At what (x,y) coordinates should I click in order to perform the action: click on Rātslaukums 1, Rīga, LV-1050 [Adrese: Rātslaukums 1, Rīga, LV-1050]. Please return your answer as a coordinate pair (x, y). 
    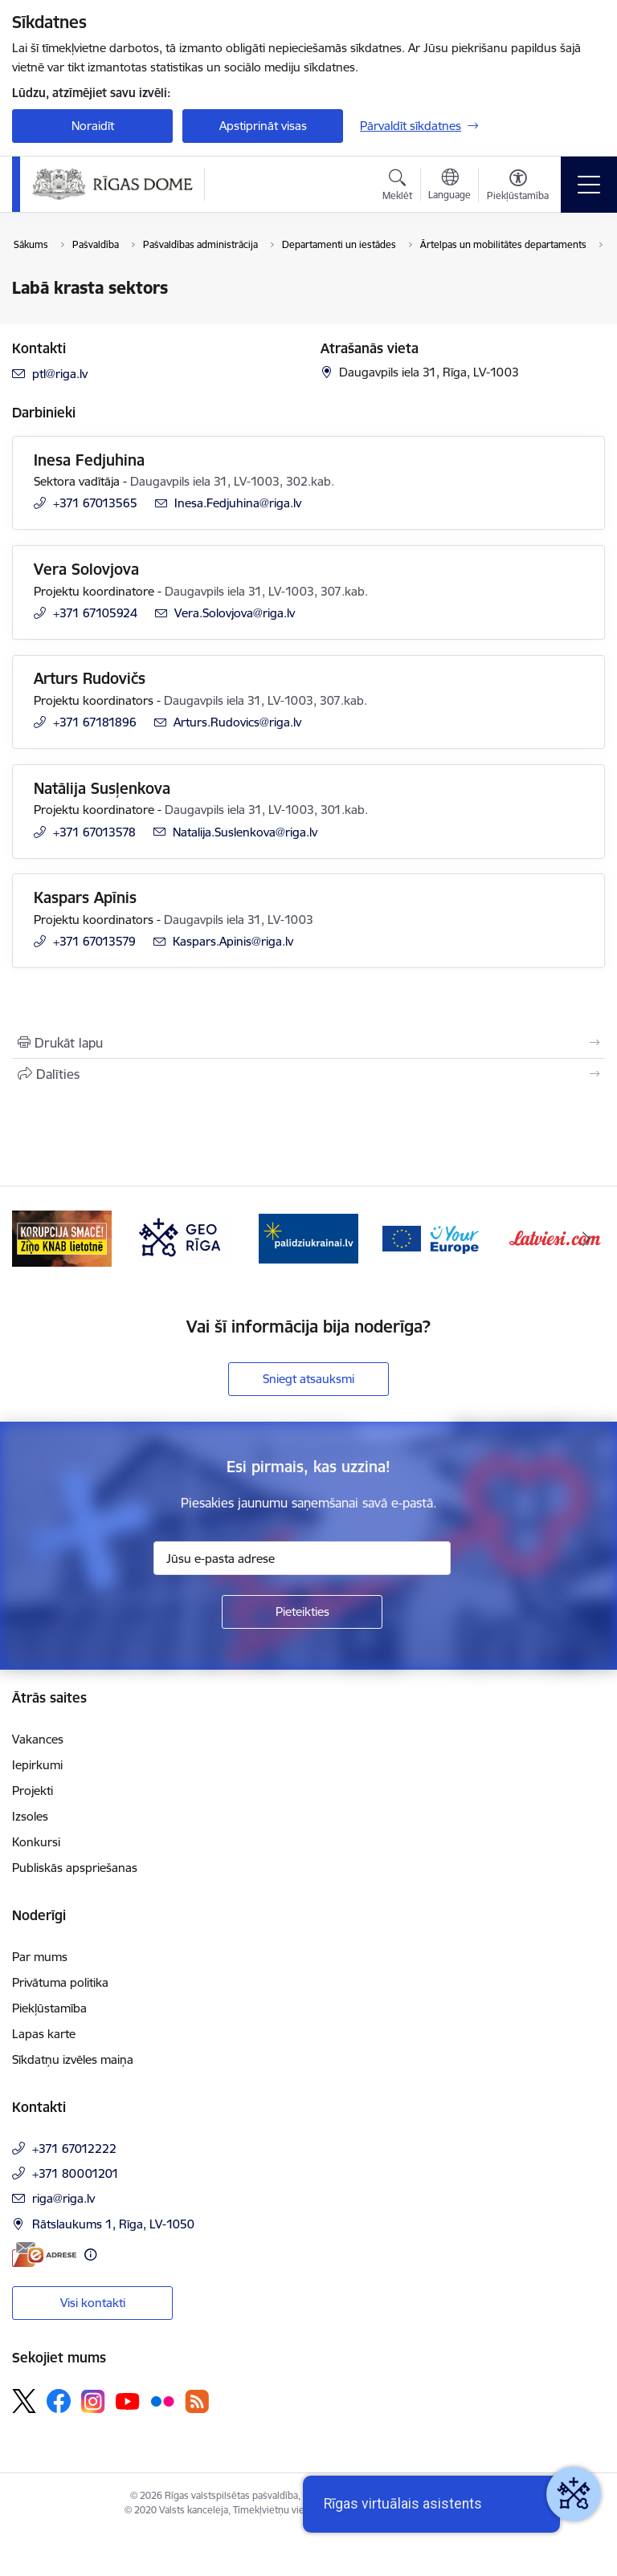
    Looking at the image, I should click on (113, 2224).